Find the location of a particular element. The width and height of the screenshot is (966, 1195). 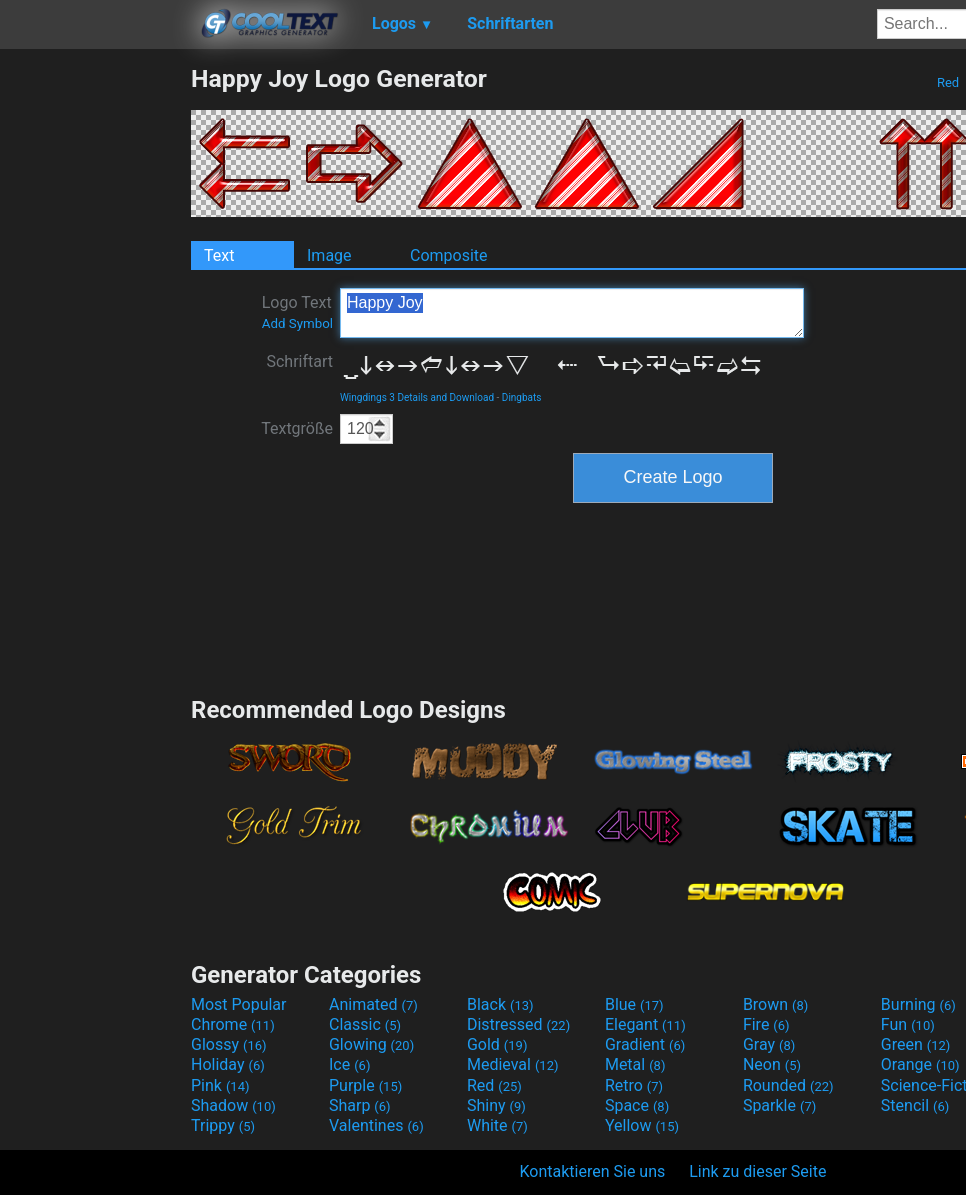

Add Symbol is located at coordinates (297, 323).